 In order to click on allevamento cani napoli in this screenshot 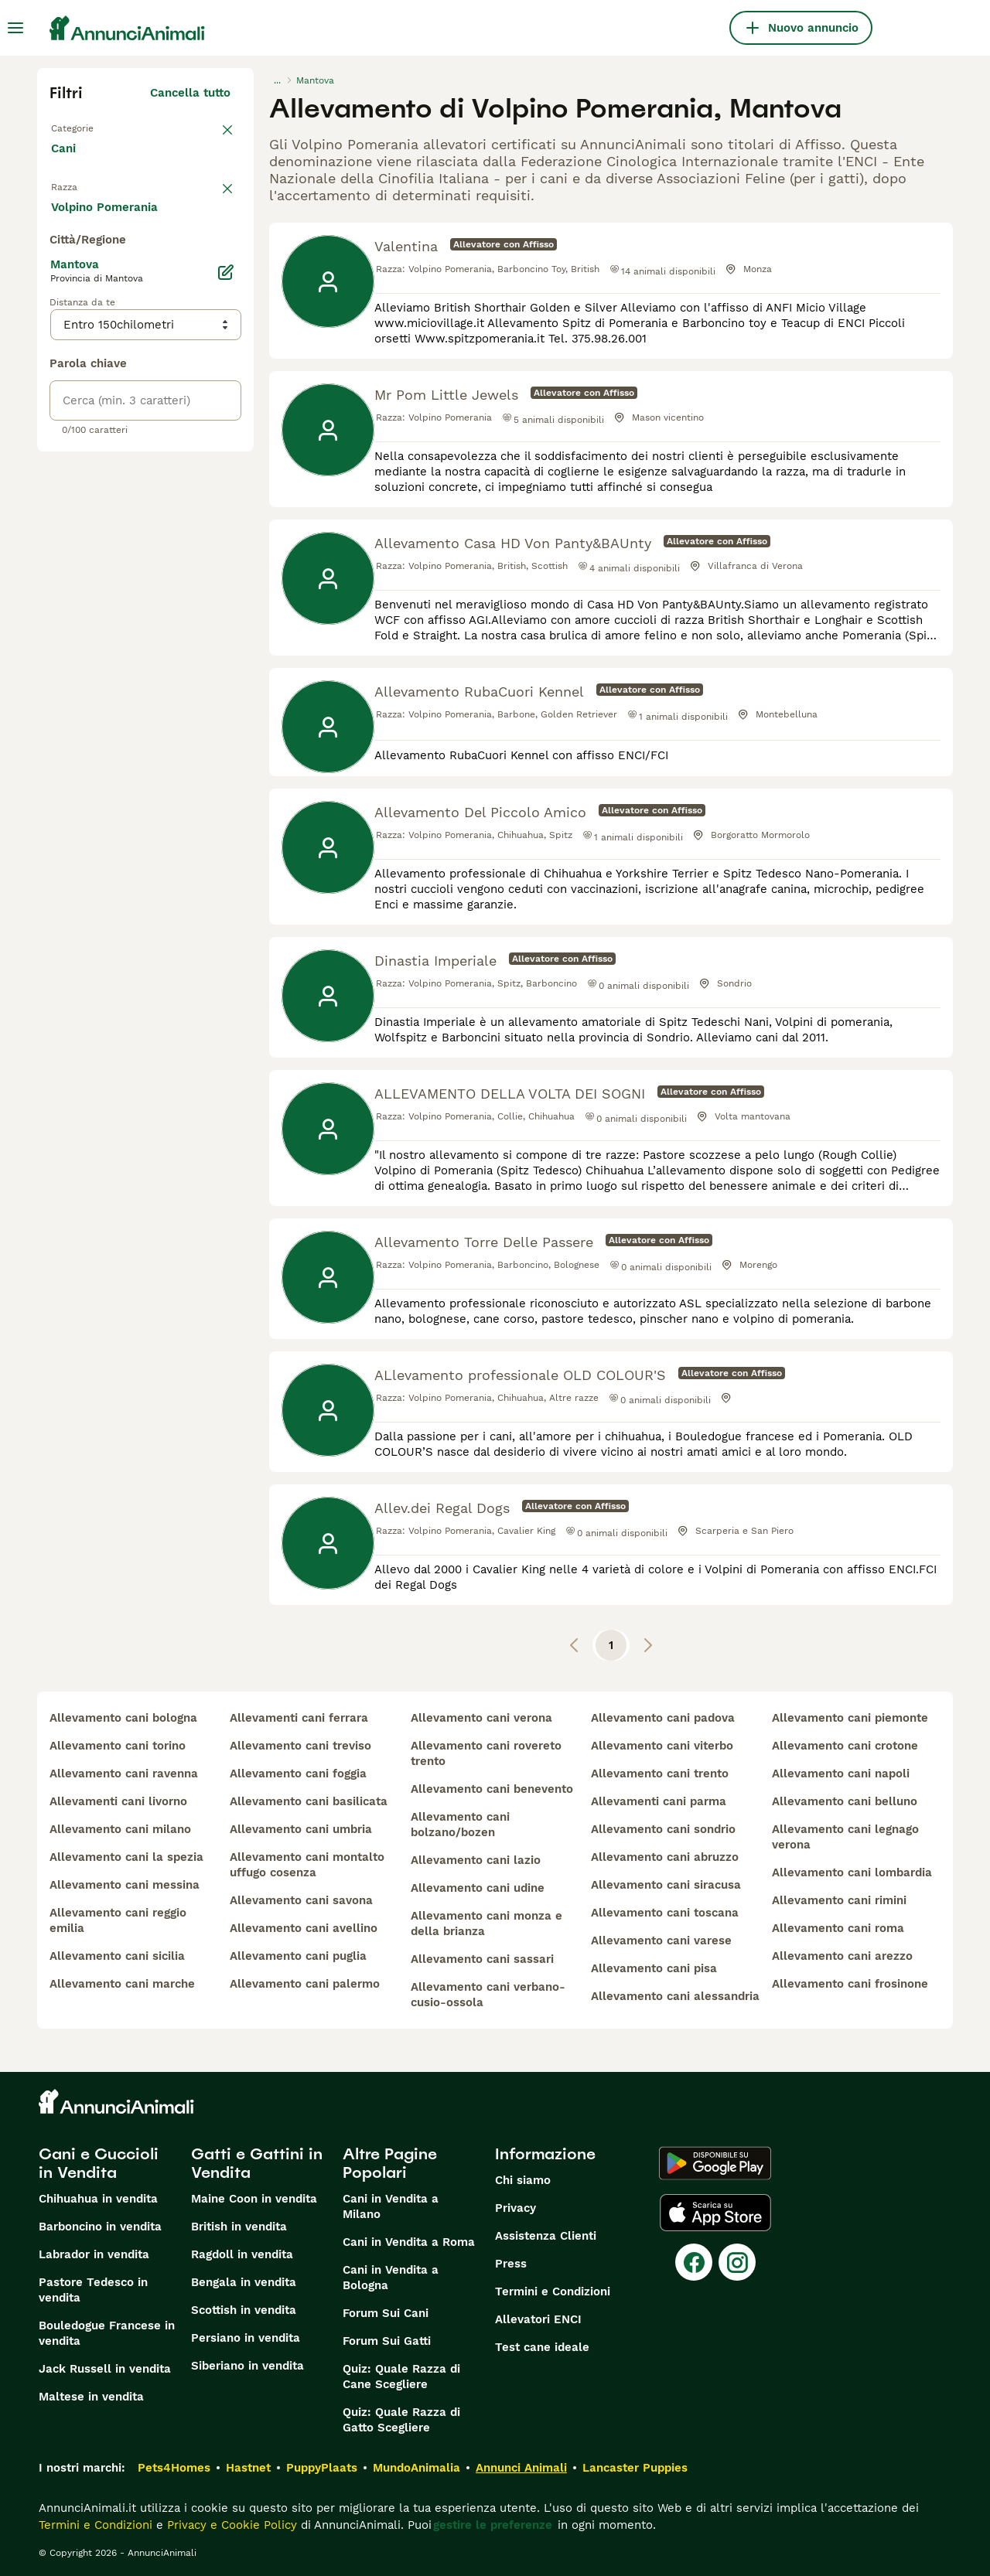, I will do `click(841, 1773)`.